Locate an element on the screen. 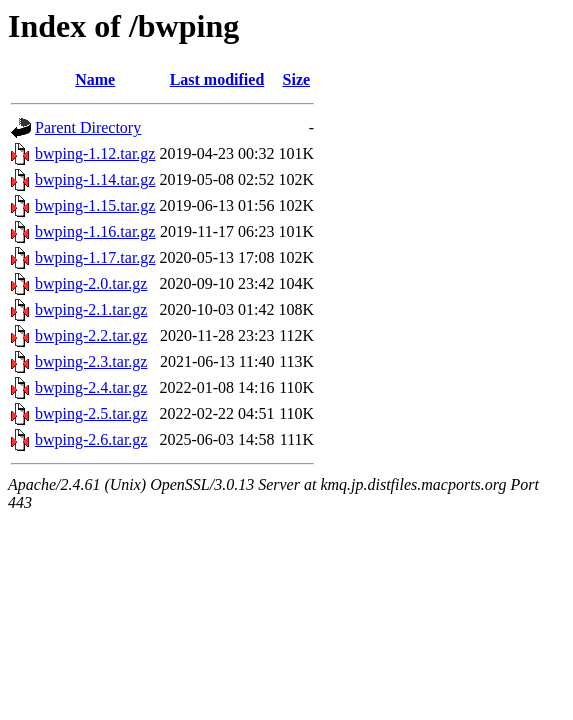 The image size is (573, 720). bwping-2.0.tar.gz is located at coordinates (91, 283).